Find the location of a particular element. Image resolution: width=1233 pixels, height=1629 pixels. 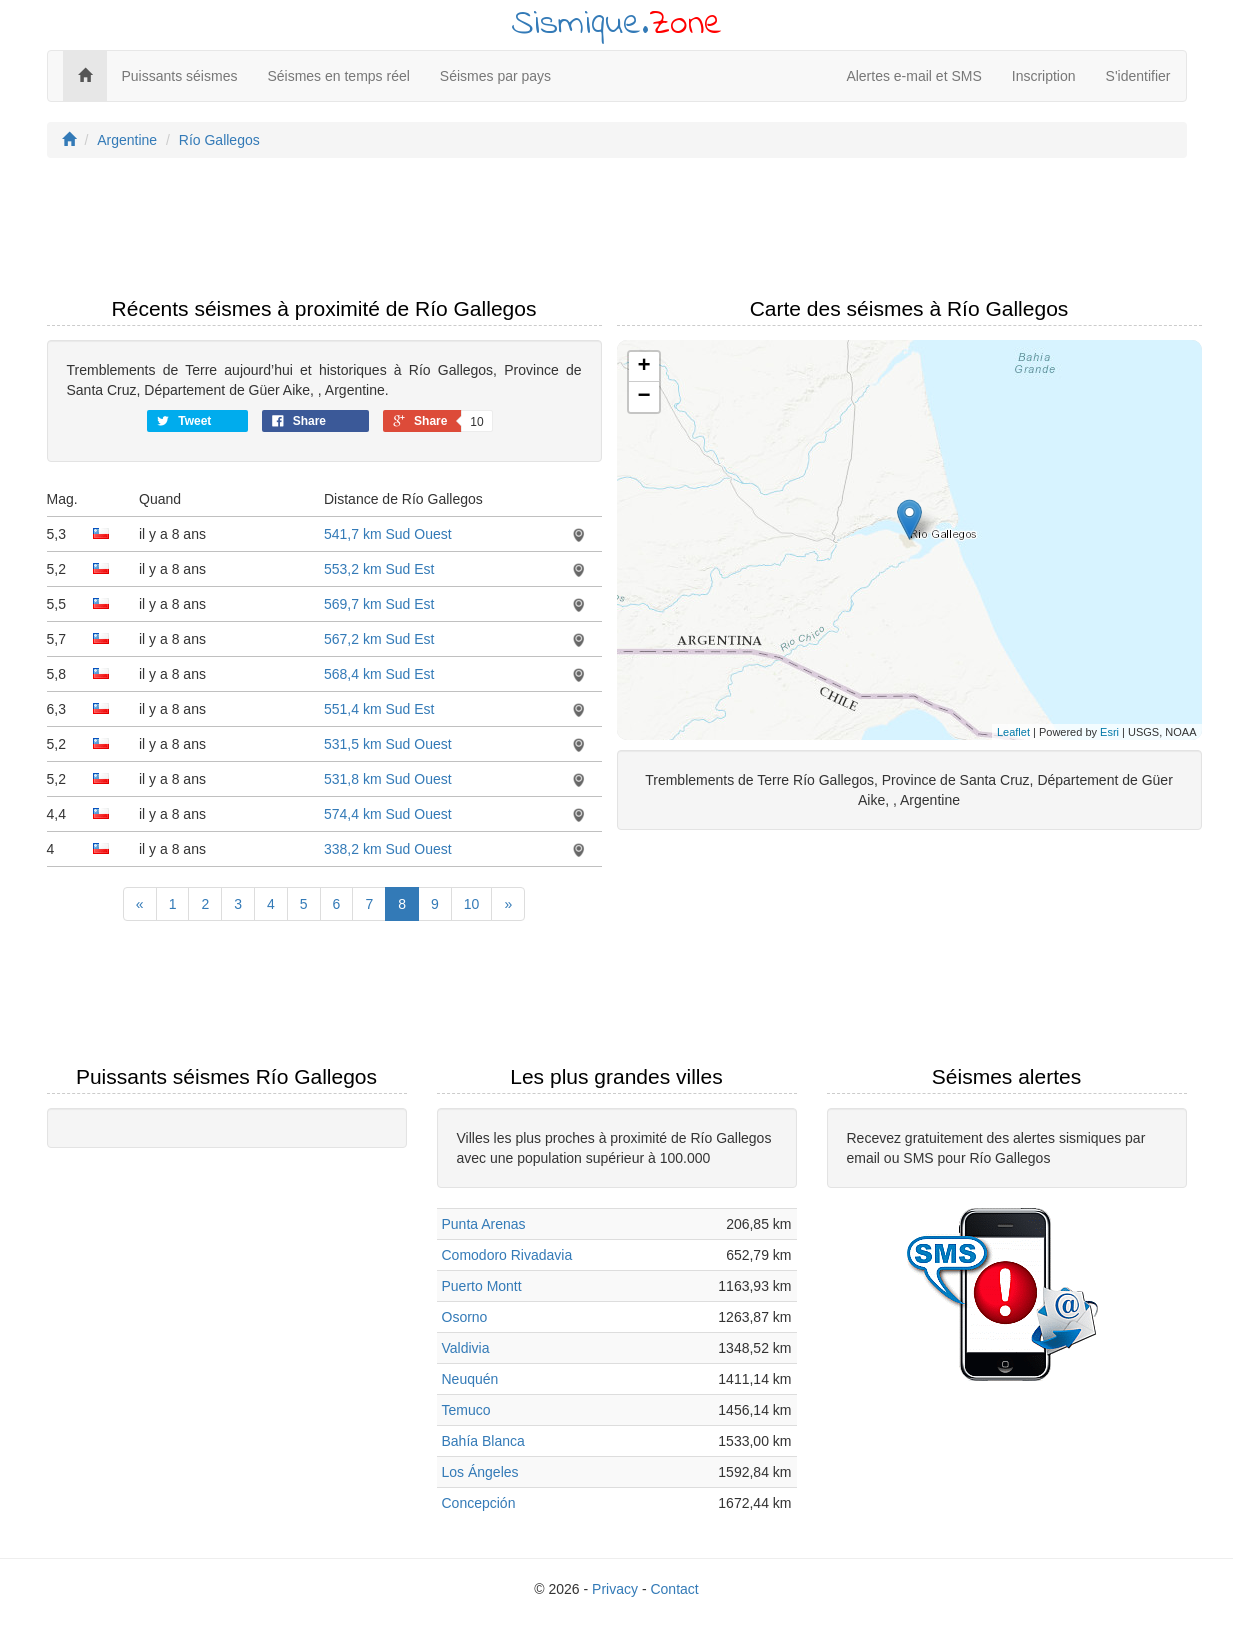

Contact is located at coordinates (674, 1589).